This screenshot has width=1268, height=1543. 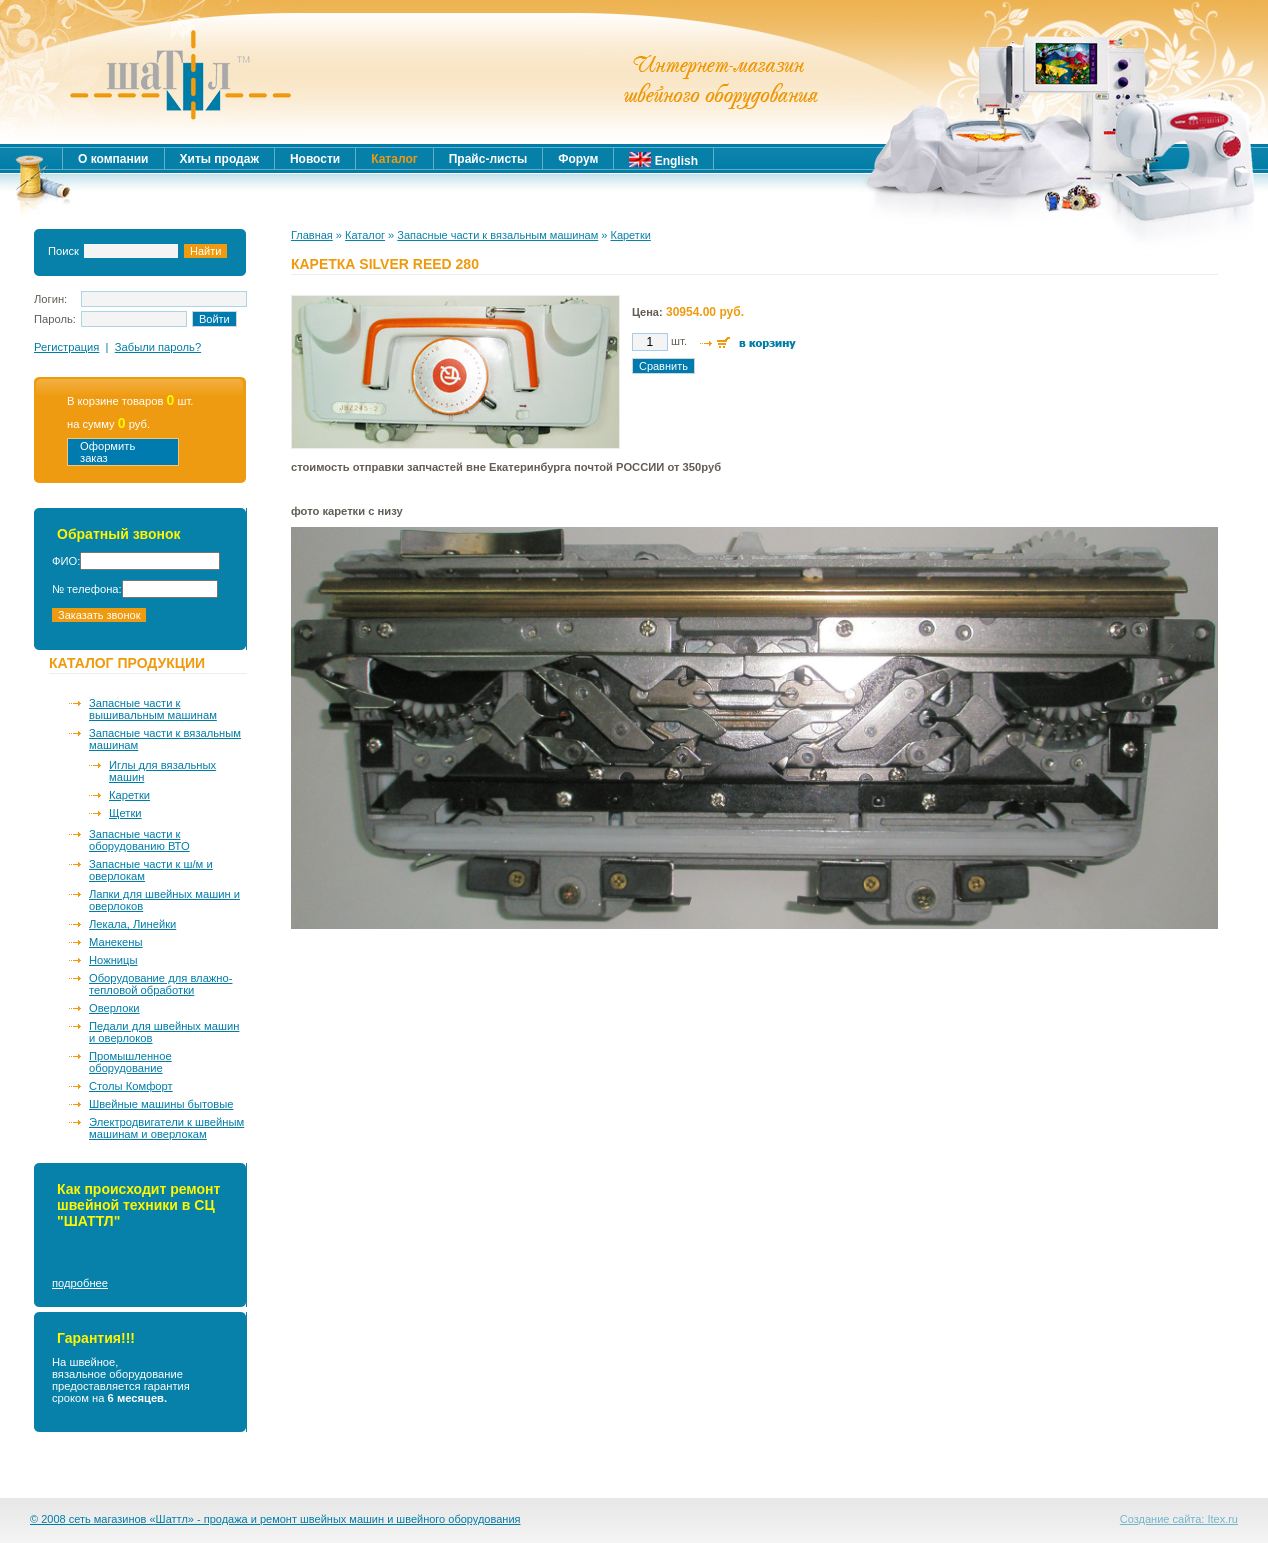 What do you see at coordinates (164, 1032) in the screenshot?
I see `Педали для швейных машин и оверлоков` at bounding box center [164, 1032].